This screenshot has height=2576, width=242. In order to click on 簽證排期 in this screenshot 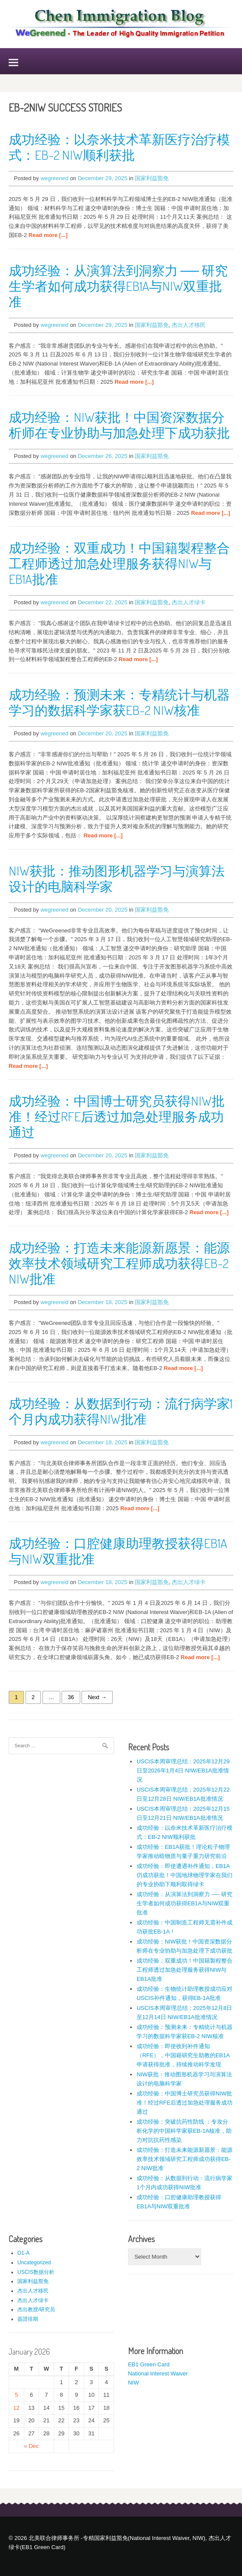, I will do `click(27, 2319)`.